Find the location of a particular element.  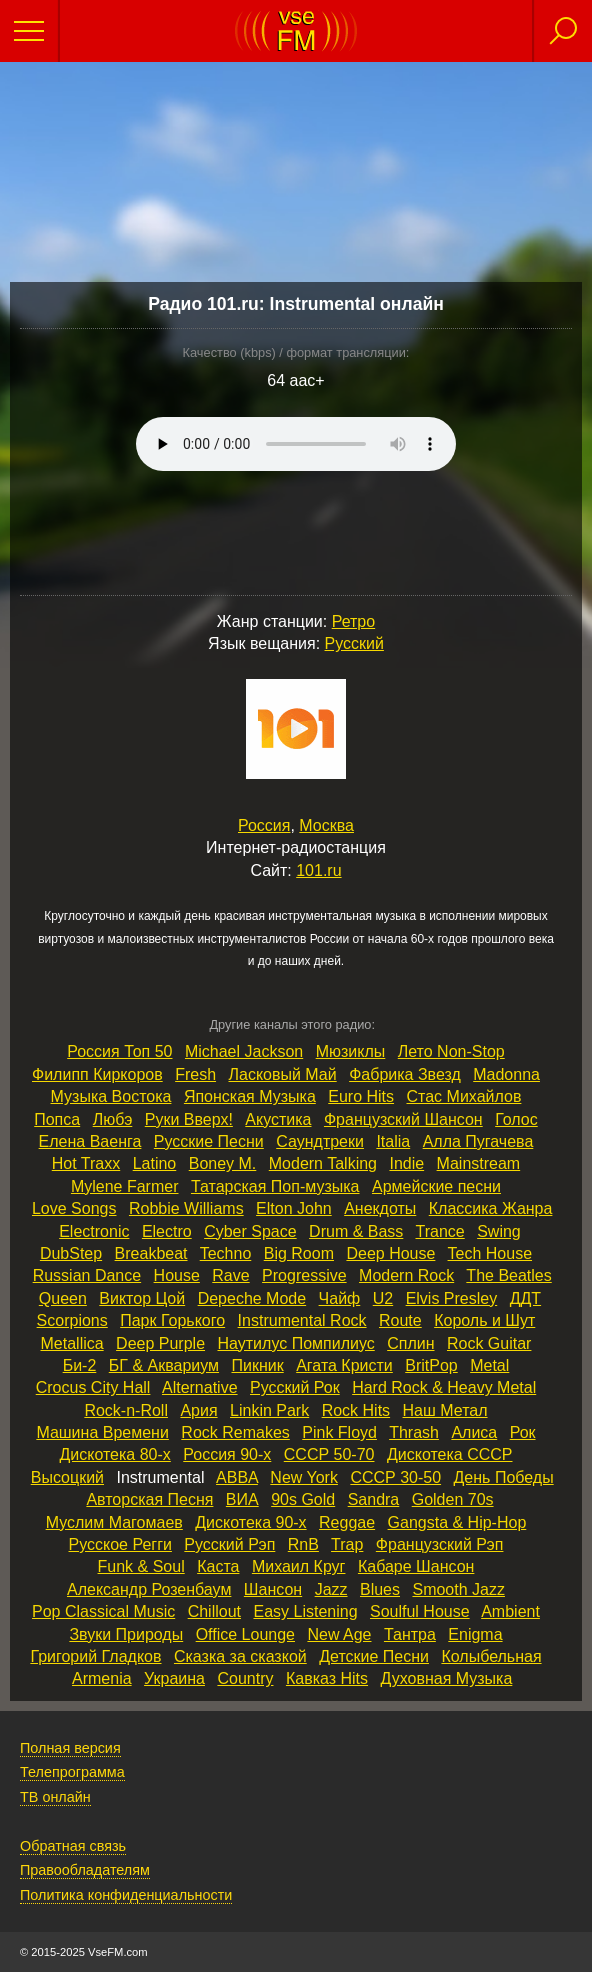

Виктор Цой is located at coordinates (142, 1298).